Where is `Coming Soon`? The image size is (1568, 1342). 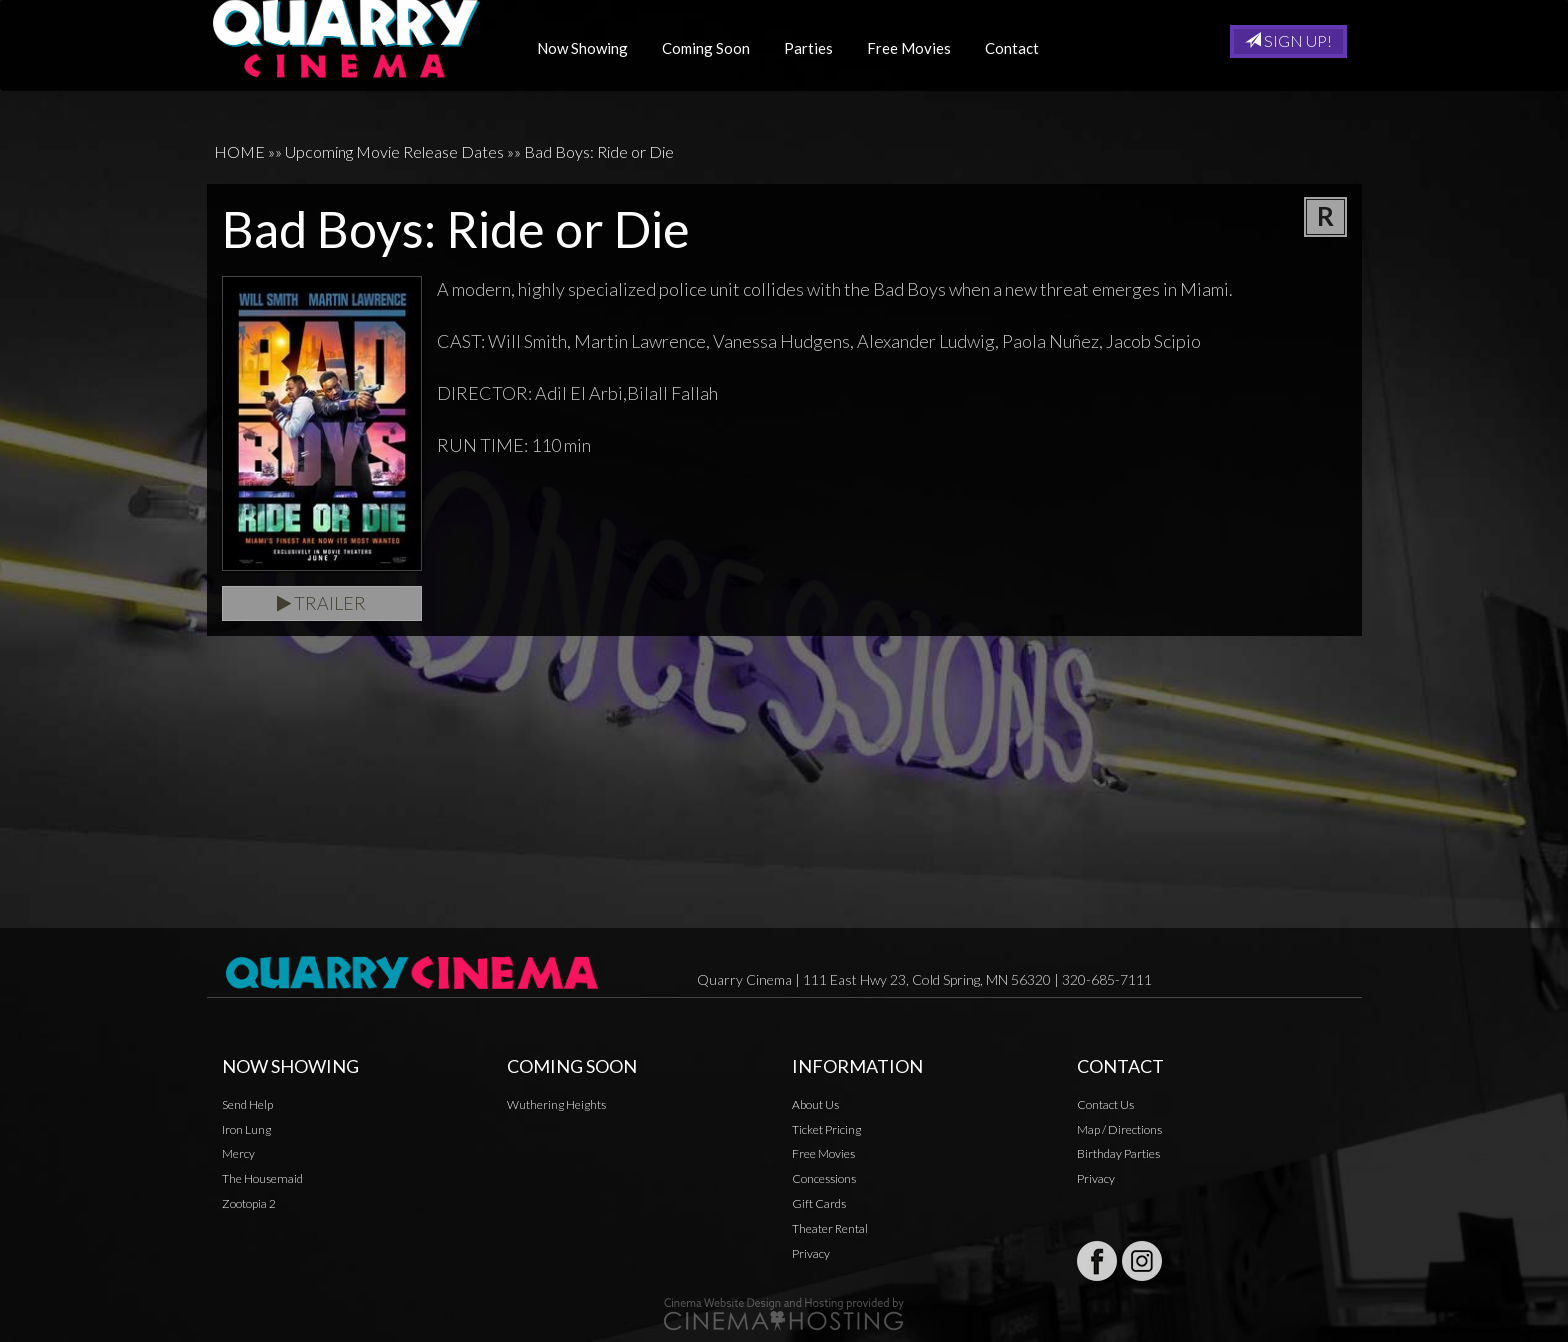
Coming Soon is located at coordinates (713, 48).